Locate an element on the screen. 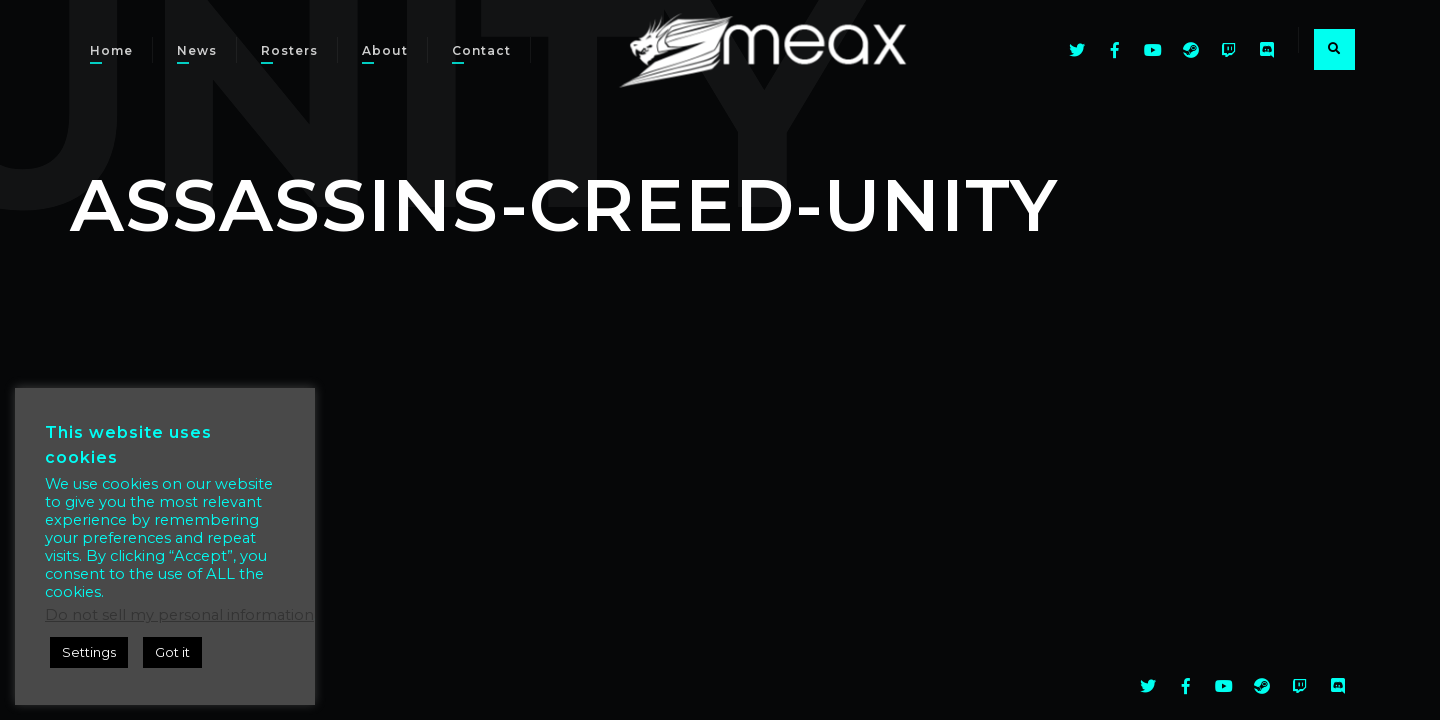 This screenshot has height=720, width=1440. Home is located at coordinates (111, 50).